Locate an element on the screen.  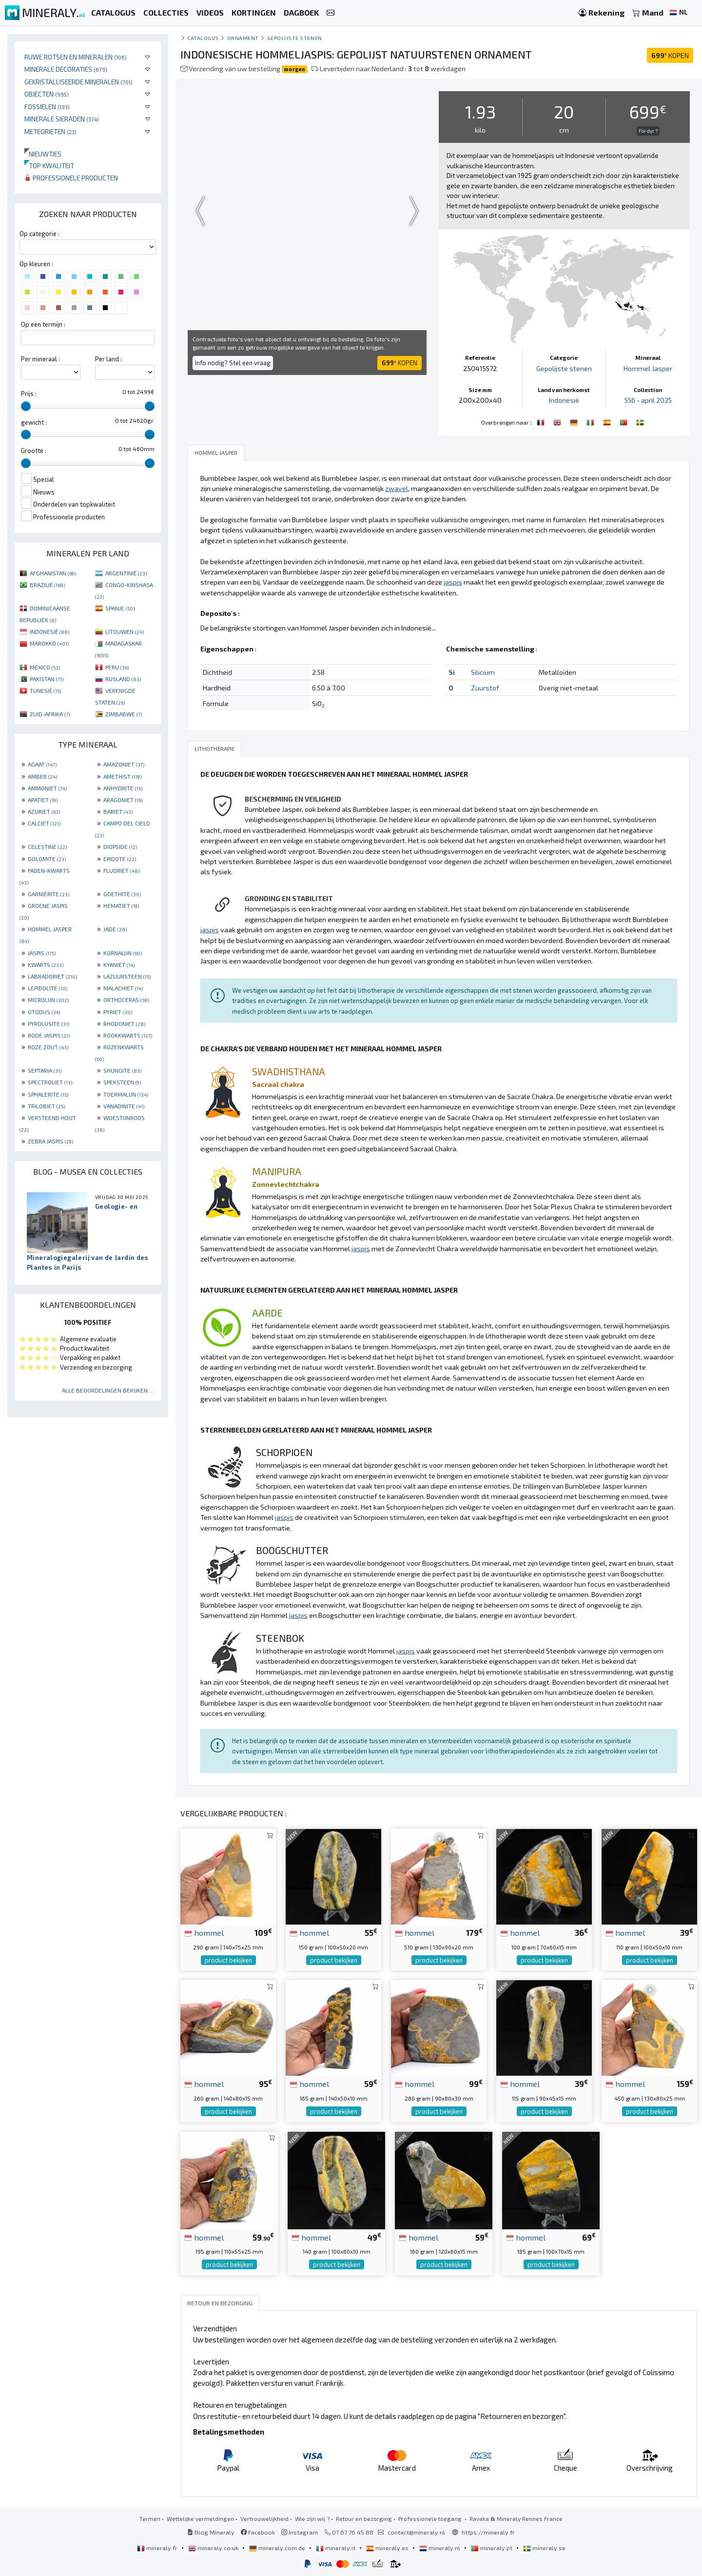
Alle beoordelingen bekijken ... is located at coordinates (108, 1390).